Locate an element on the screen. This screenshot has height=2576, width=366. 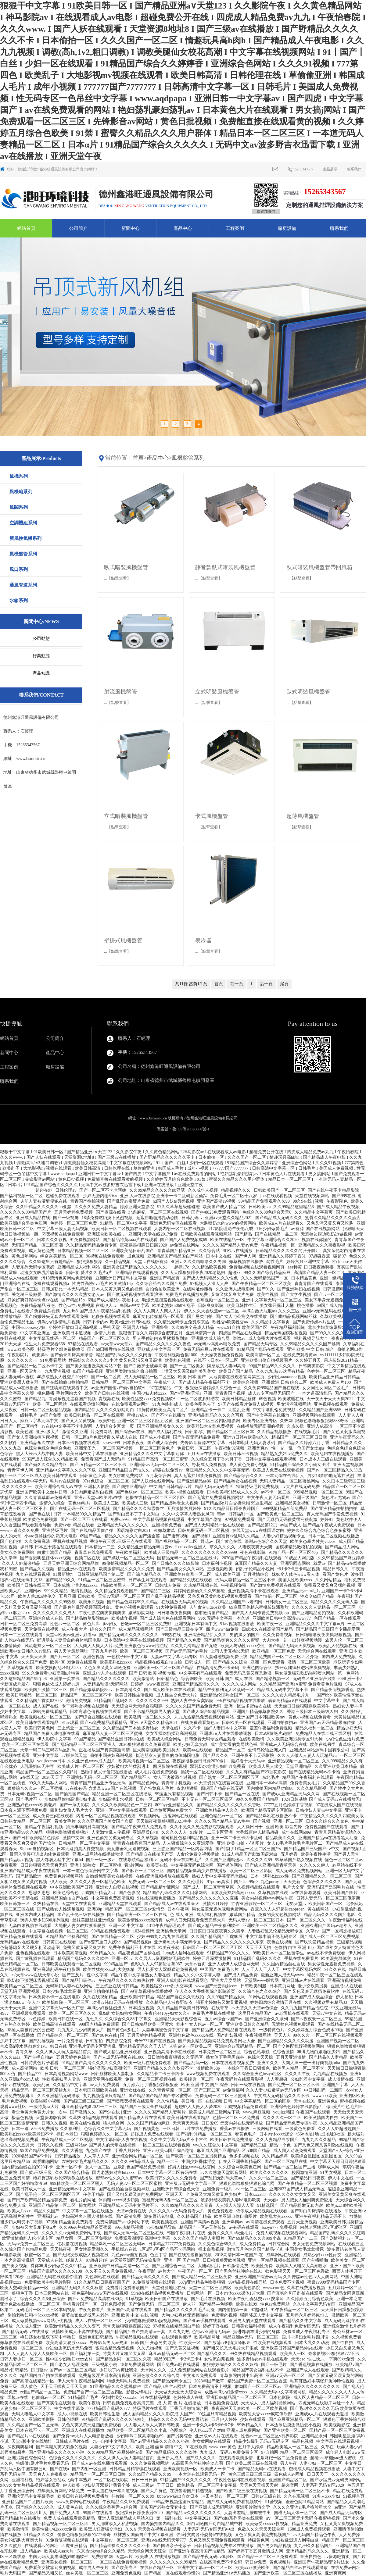
97久久草草超级碰碰碰 is located at coordinates (179, 1206).